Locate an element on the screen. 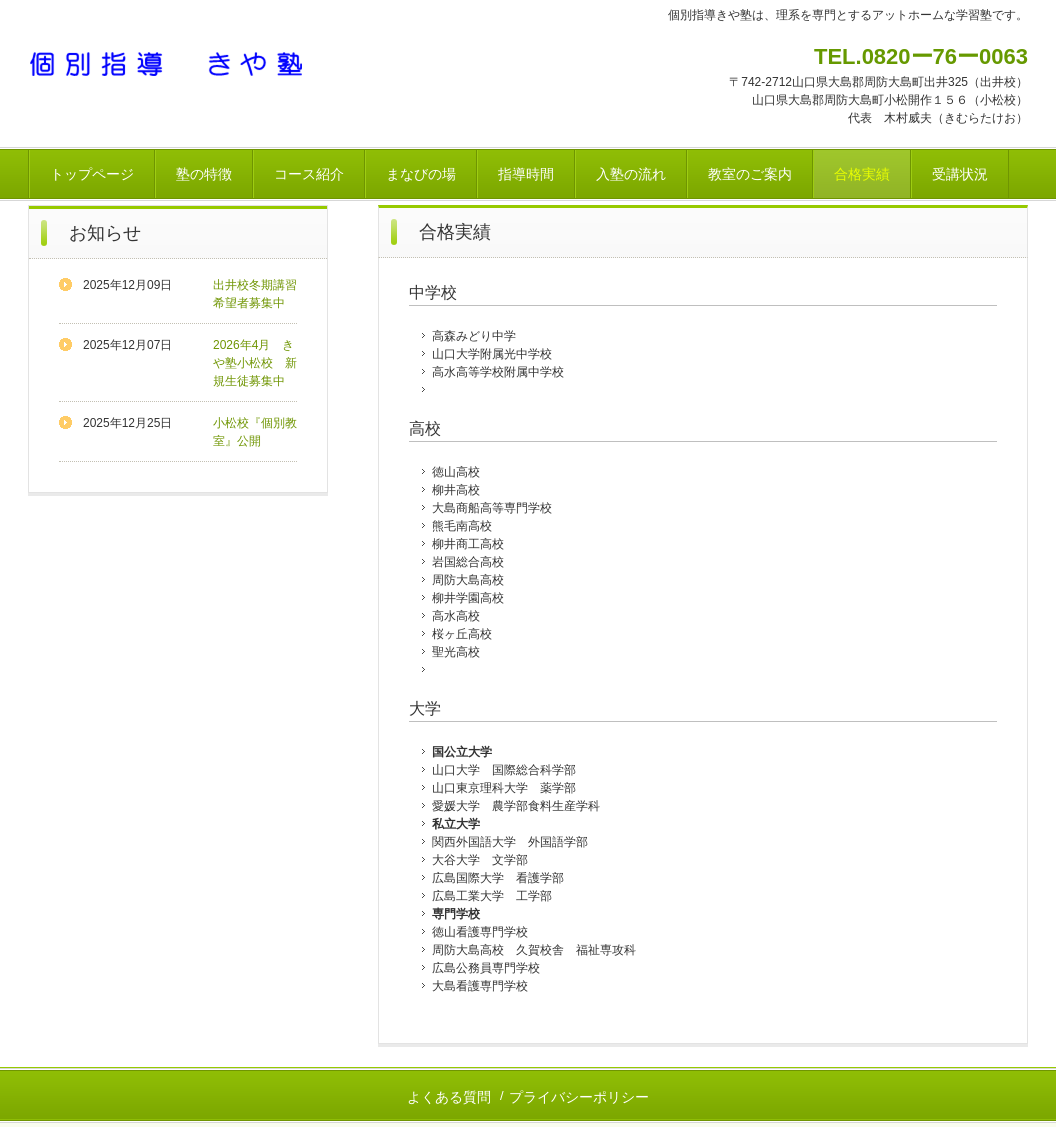 Image resolution: width=1056 pixels, height=1127 pixels. 塾の特徴 is located at coordinates (204, 174).